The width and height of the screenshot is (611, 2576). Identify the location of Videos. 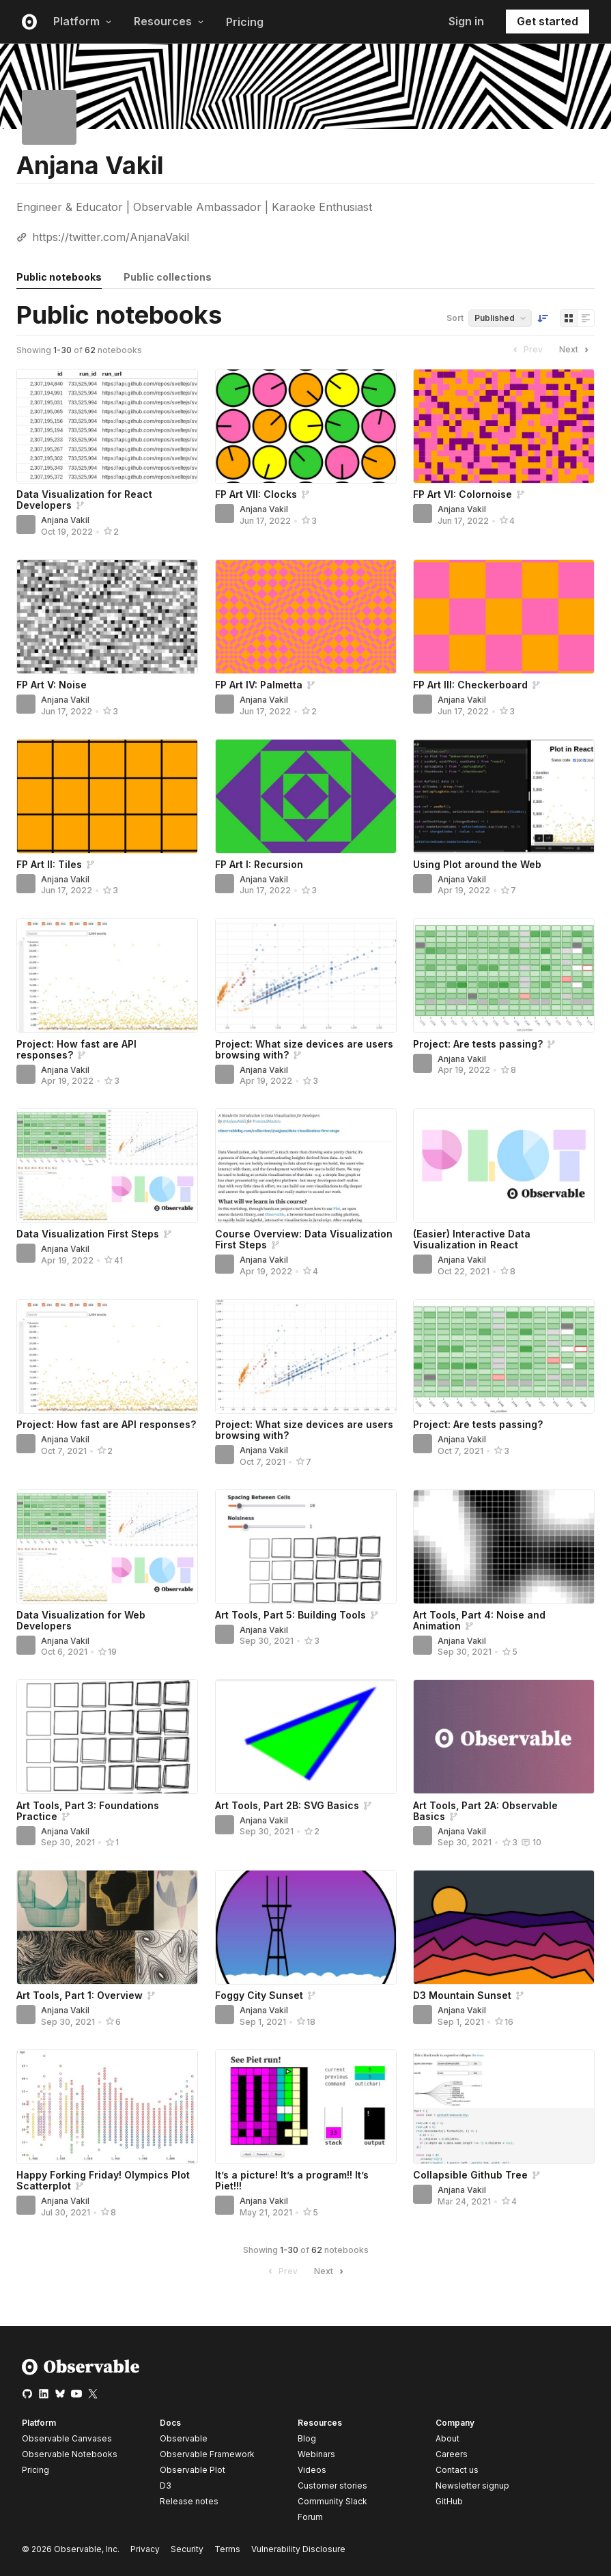
(312, 2470).